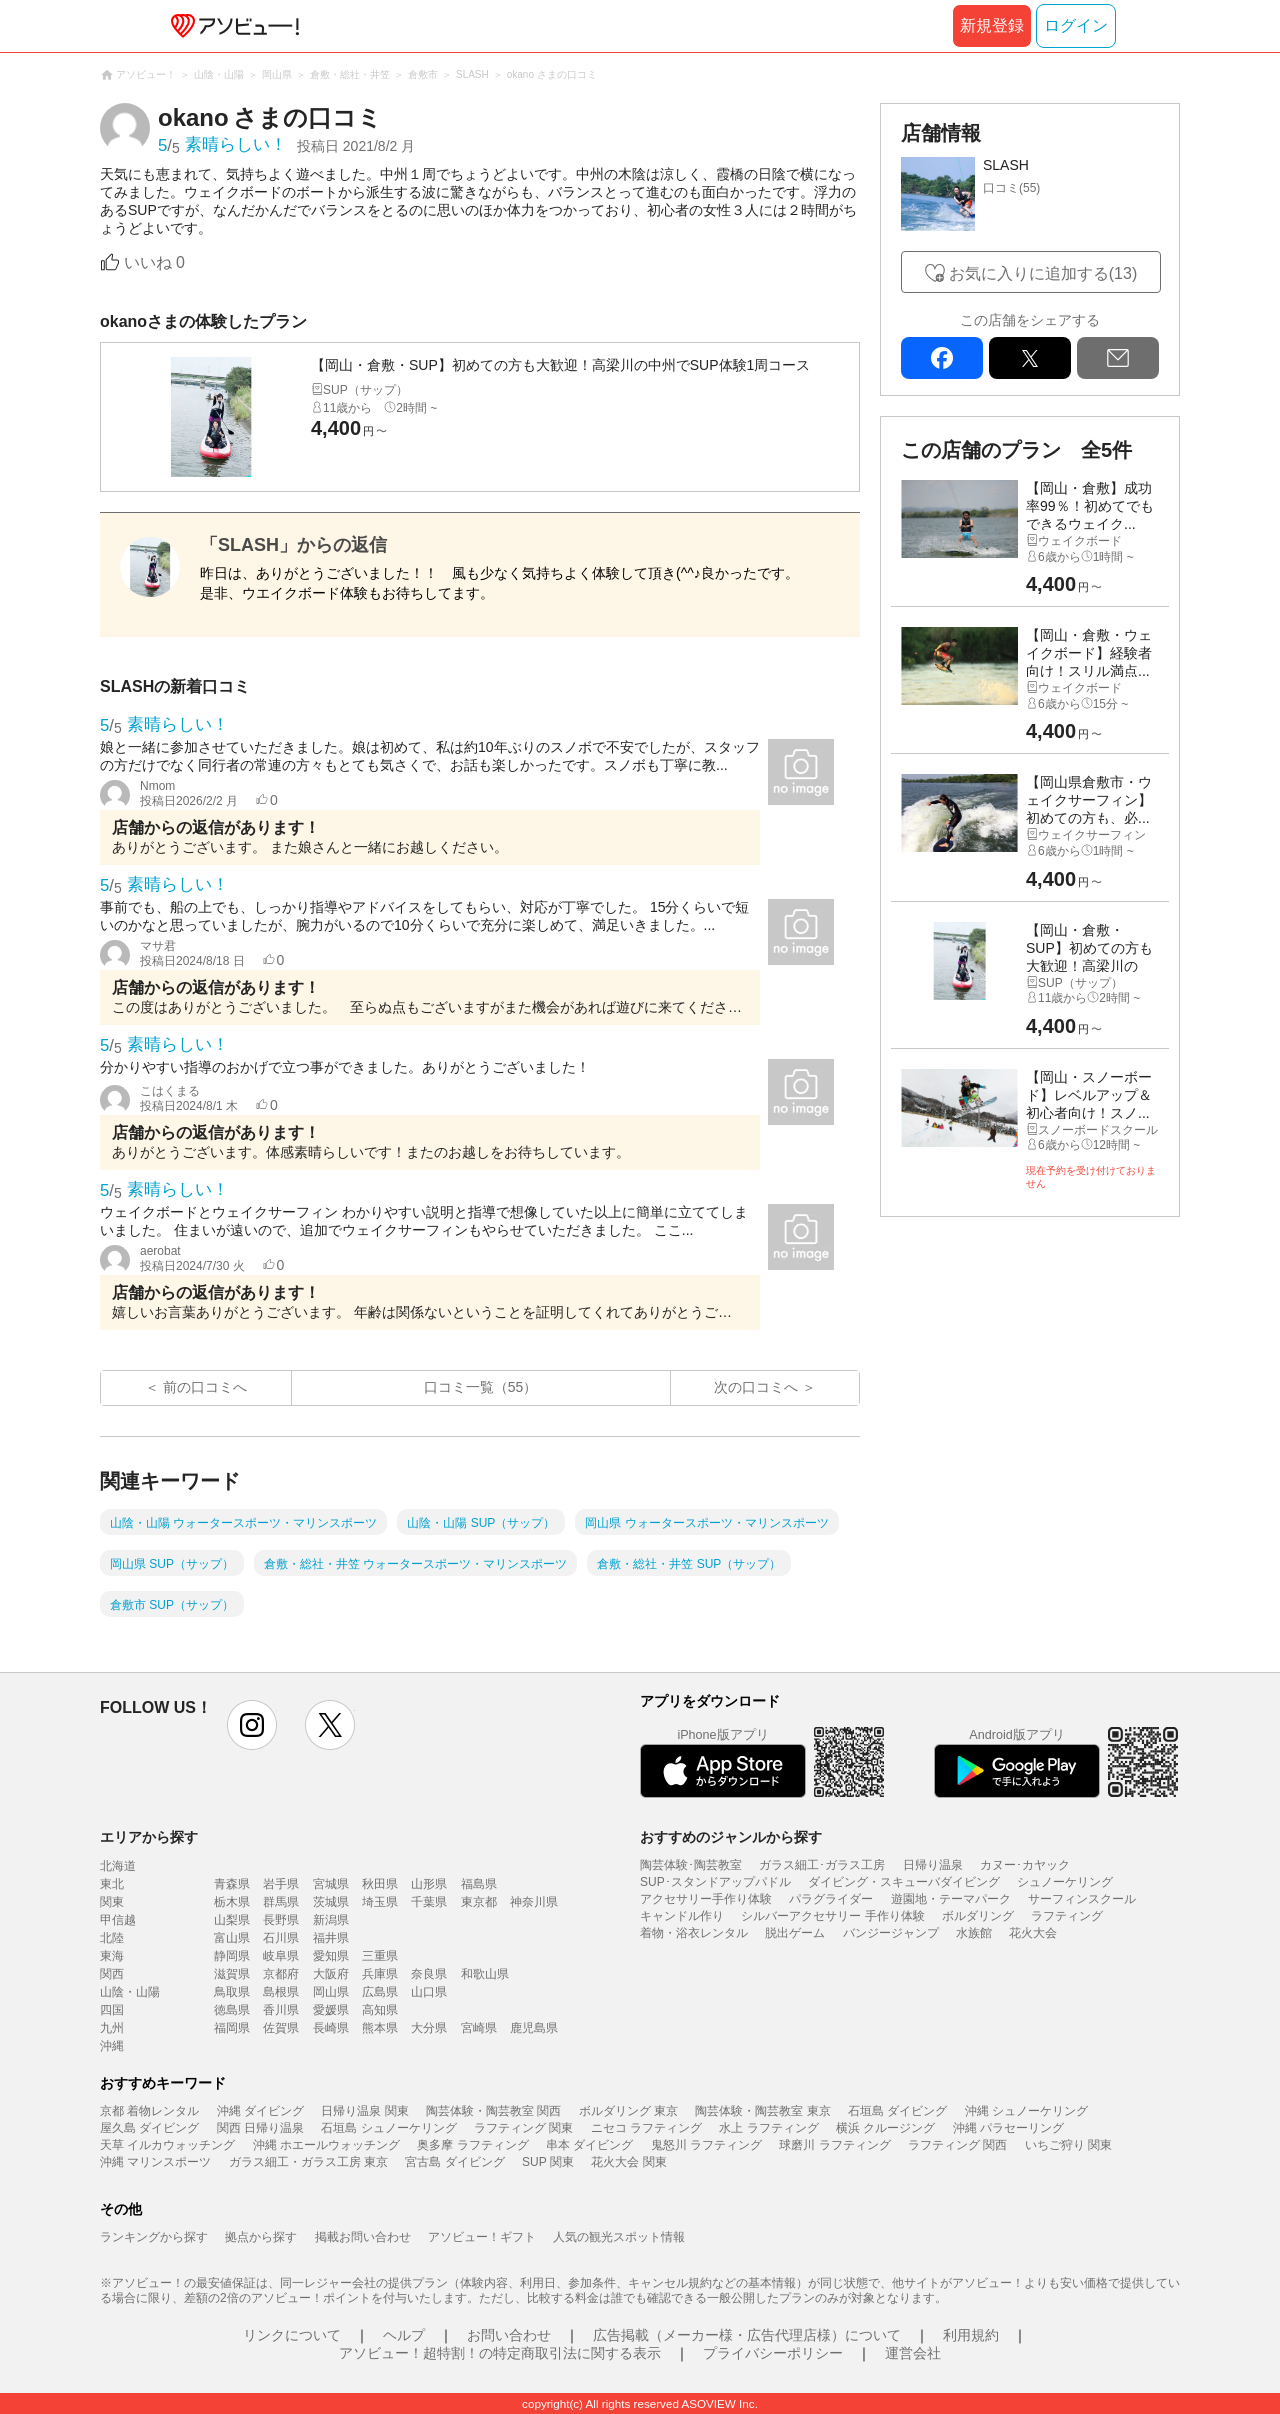  What do you see at coordinates (832, 1916) in the screenshot?
I see `シルバーアクセサリー 手作り体験` at bounding box center [832, 1916].